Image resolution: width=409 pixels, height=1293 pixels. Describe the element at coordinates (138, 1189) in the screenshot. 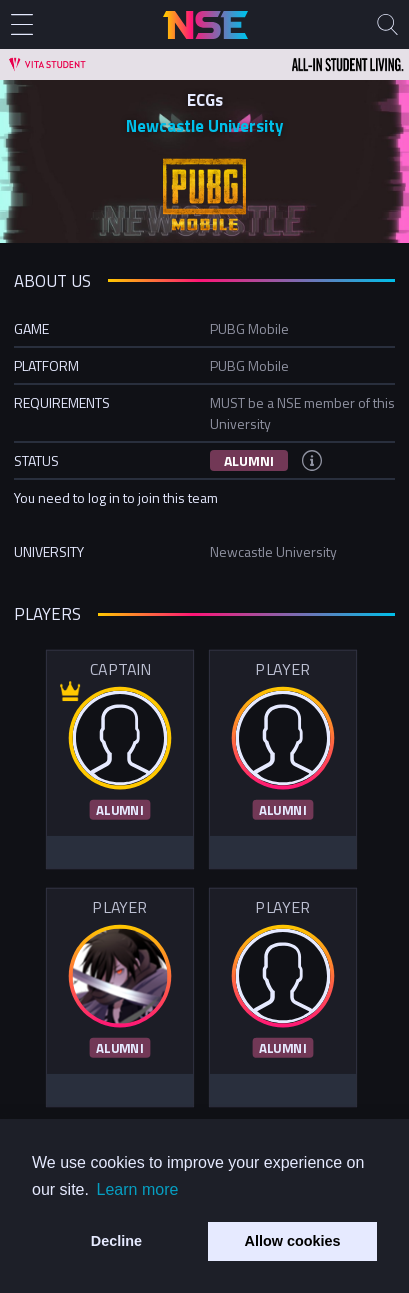

I see `Learn more [button]` at that location.